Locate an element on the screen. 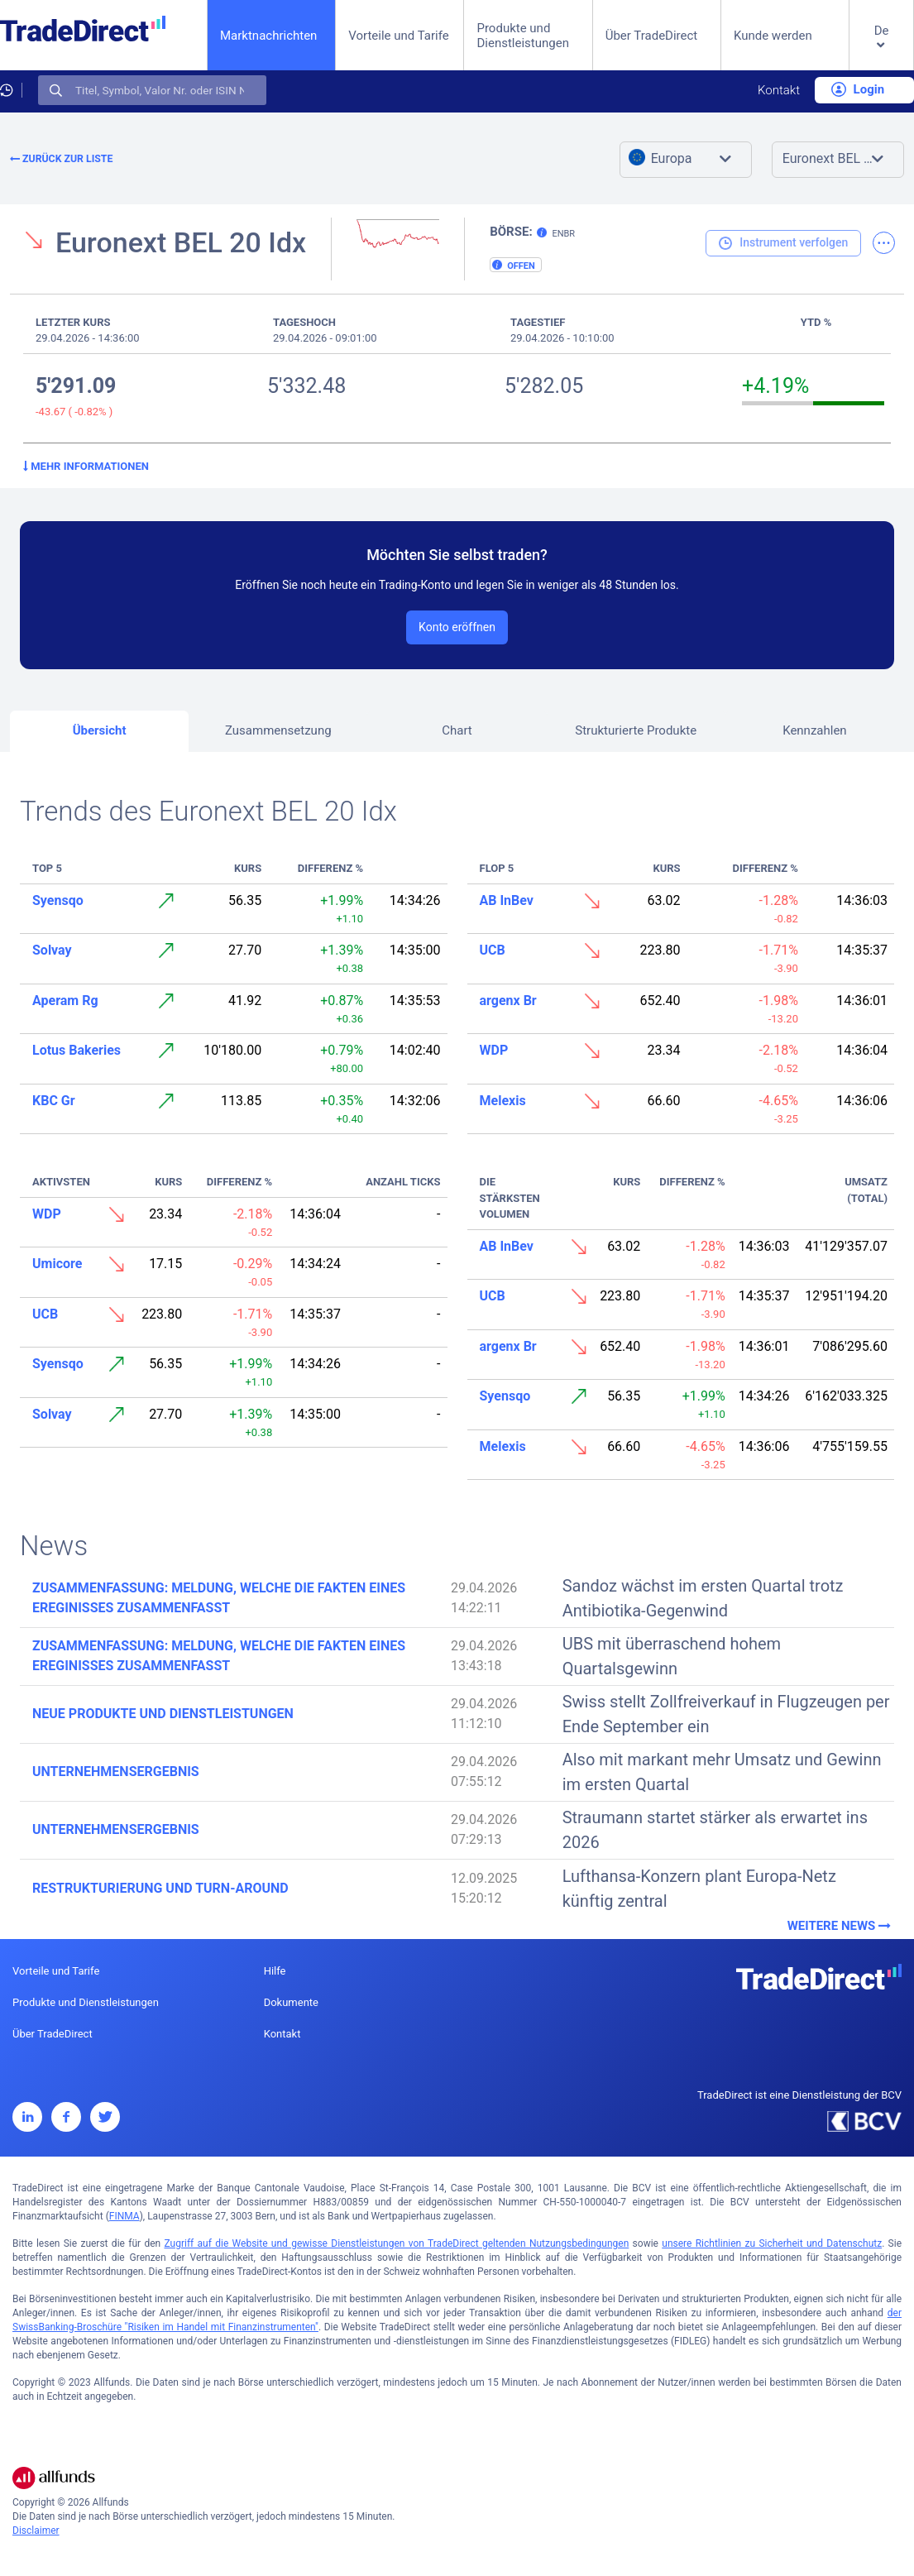  Melexis is located at coordinates (503, 1100).